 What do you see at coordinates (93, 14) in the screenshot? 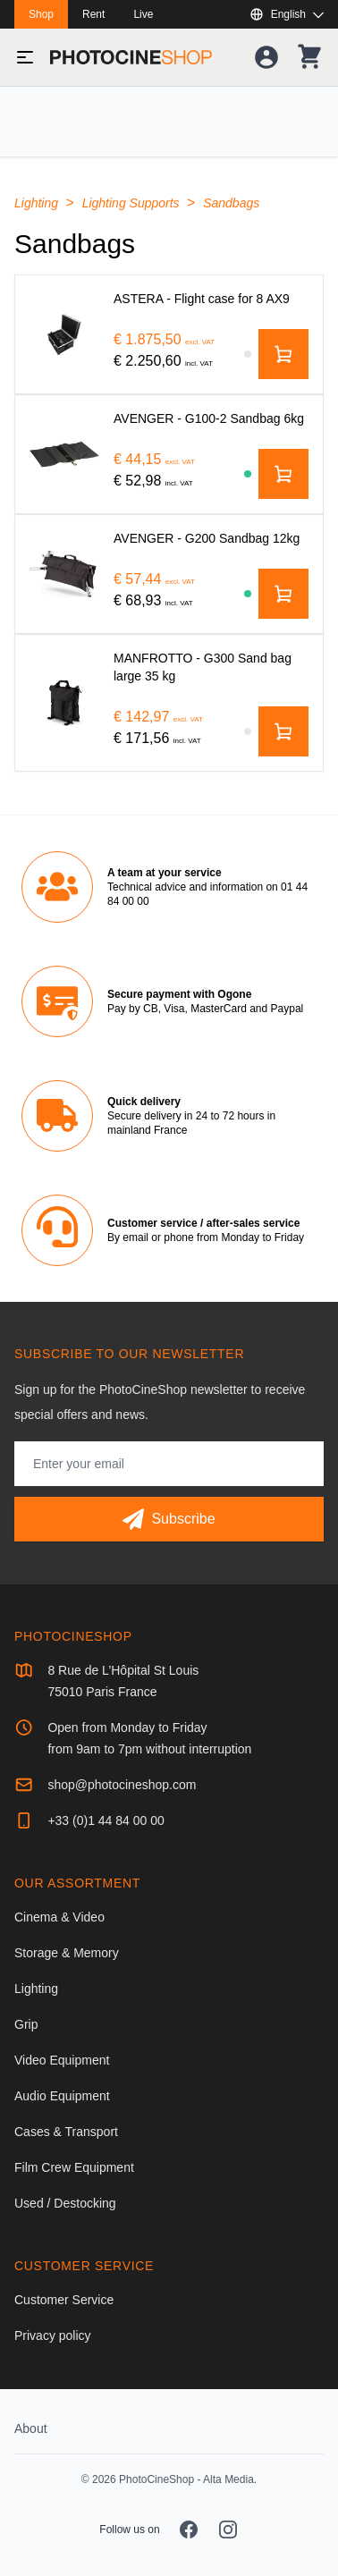
I see `Rent` at bounding box center [93, 14].